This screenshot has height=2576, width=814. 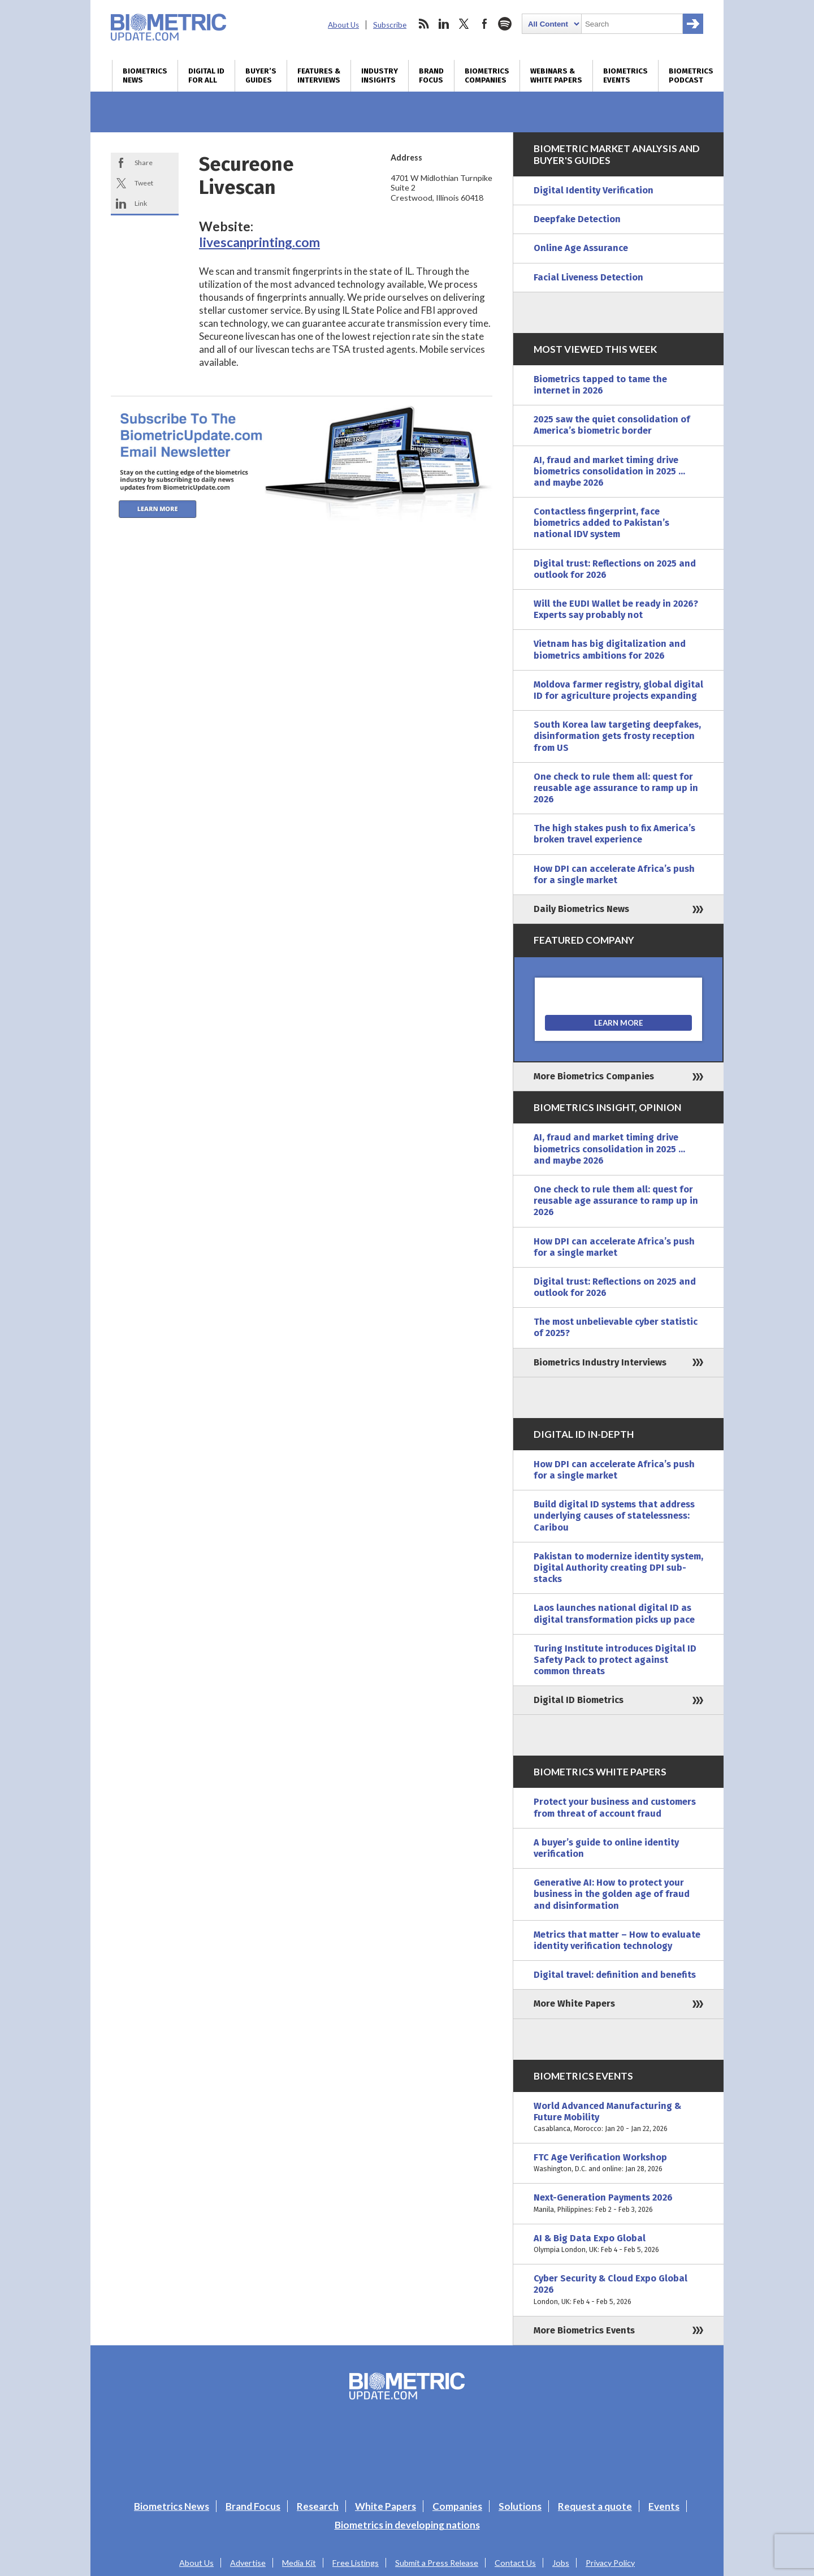 What do you see at coordinates (581, 909) in the screenshot?
I see `Daily Biometrics News` at bounding box center [581, 909].